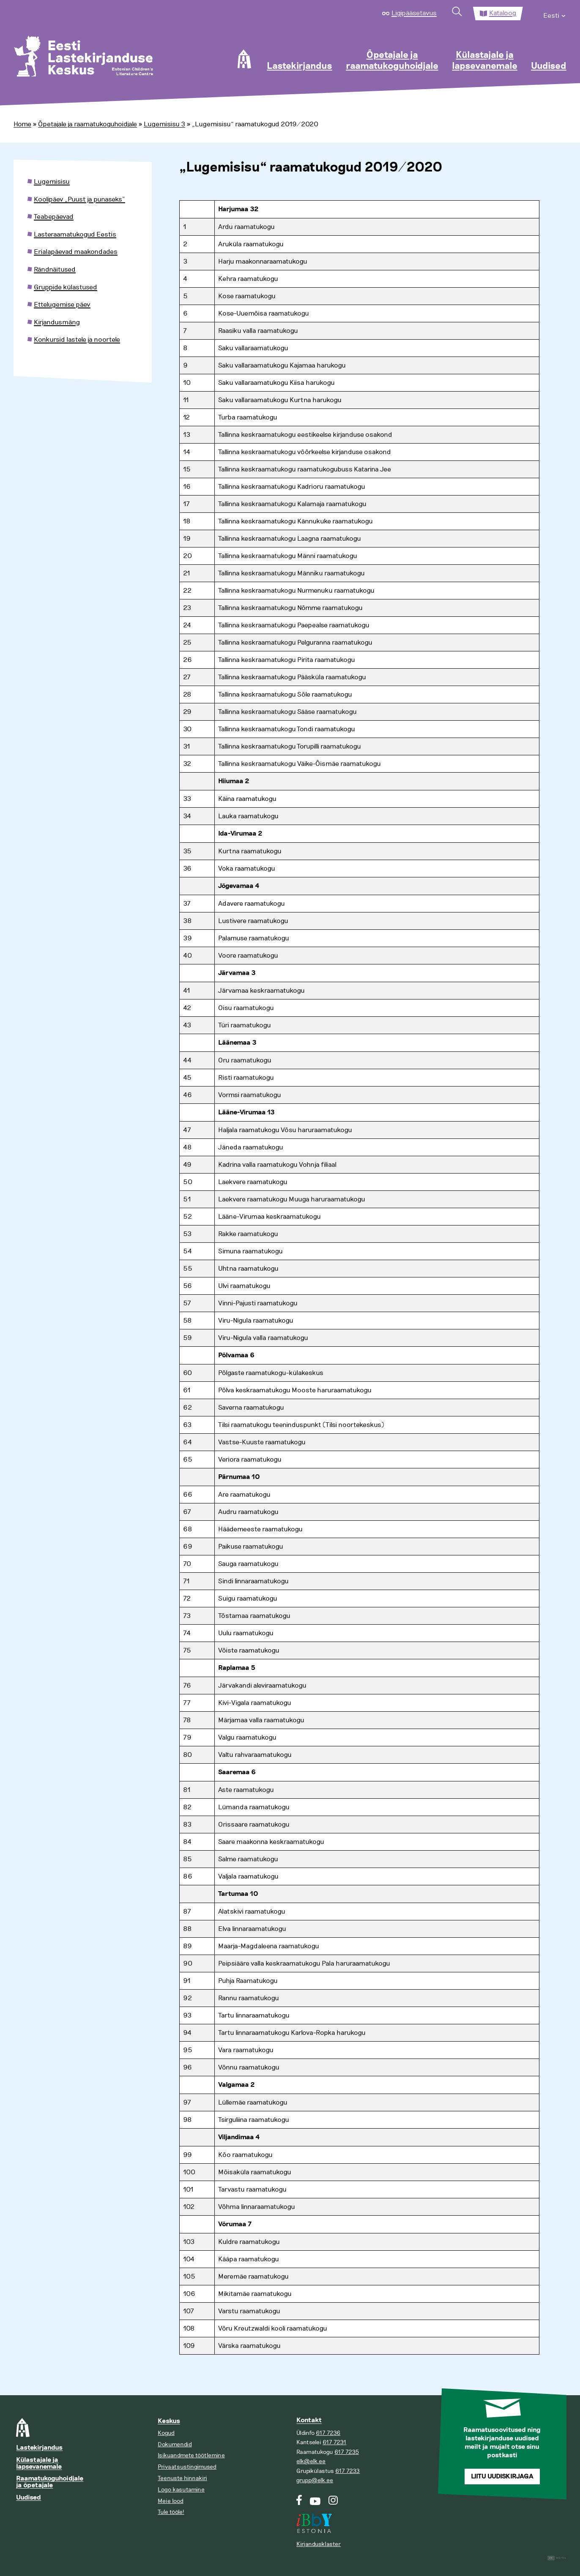 The width and height of the screenshot is (580, 2576). Describe the element at coordinates (502, 2476) in the screenshot. I see `Liitu uudiskirjaga` at that location.